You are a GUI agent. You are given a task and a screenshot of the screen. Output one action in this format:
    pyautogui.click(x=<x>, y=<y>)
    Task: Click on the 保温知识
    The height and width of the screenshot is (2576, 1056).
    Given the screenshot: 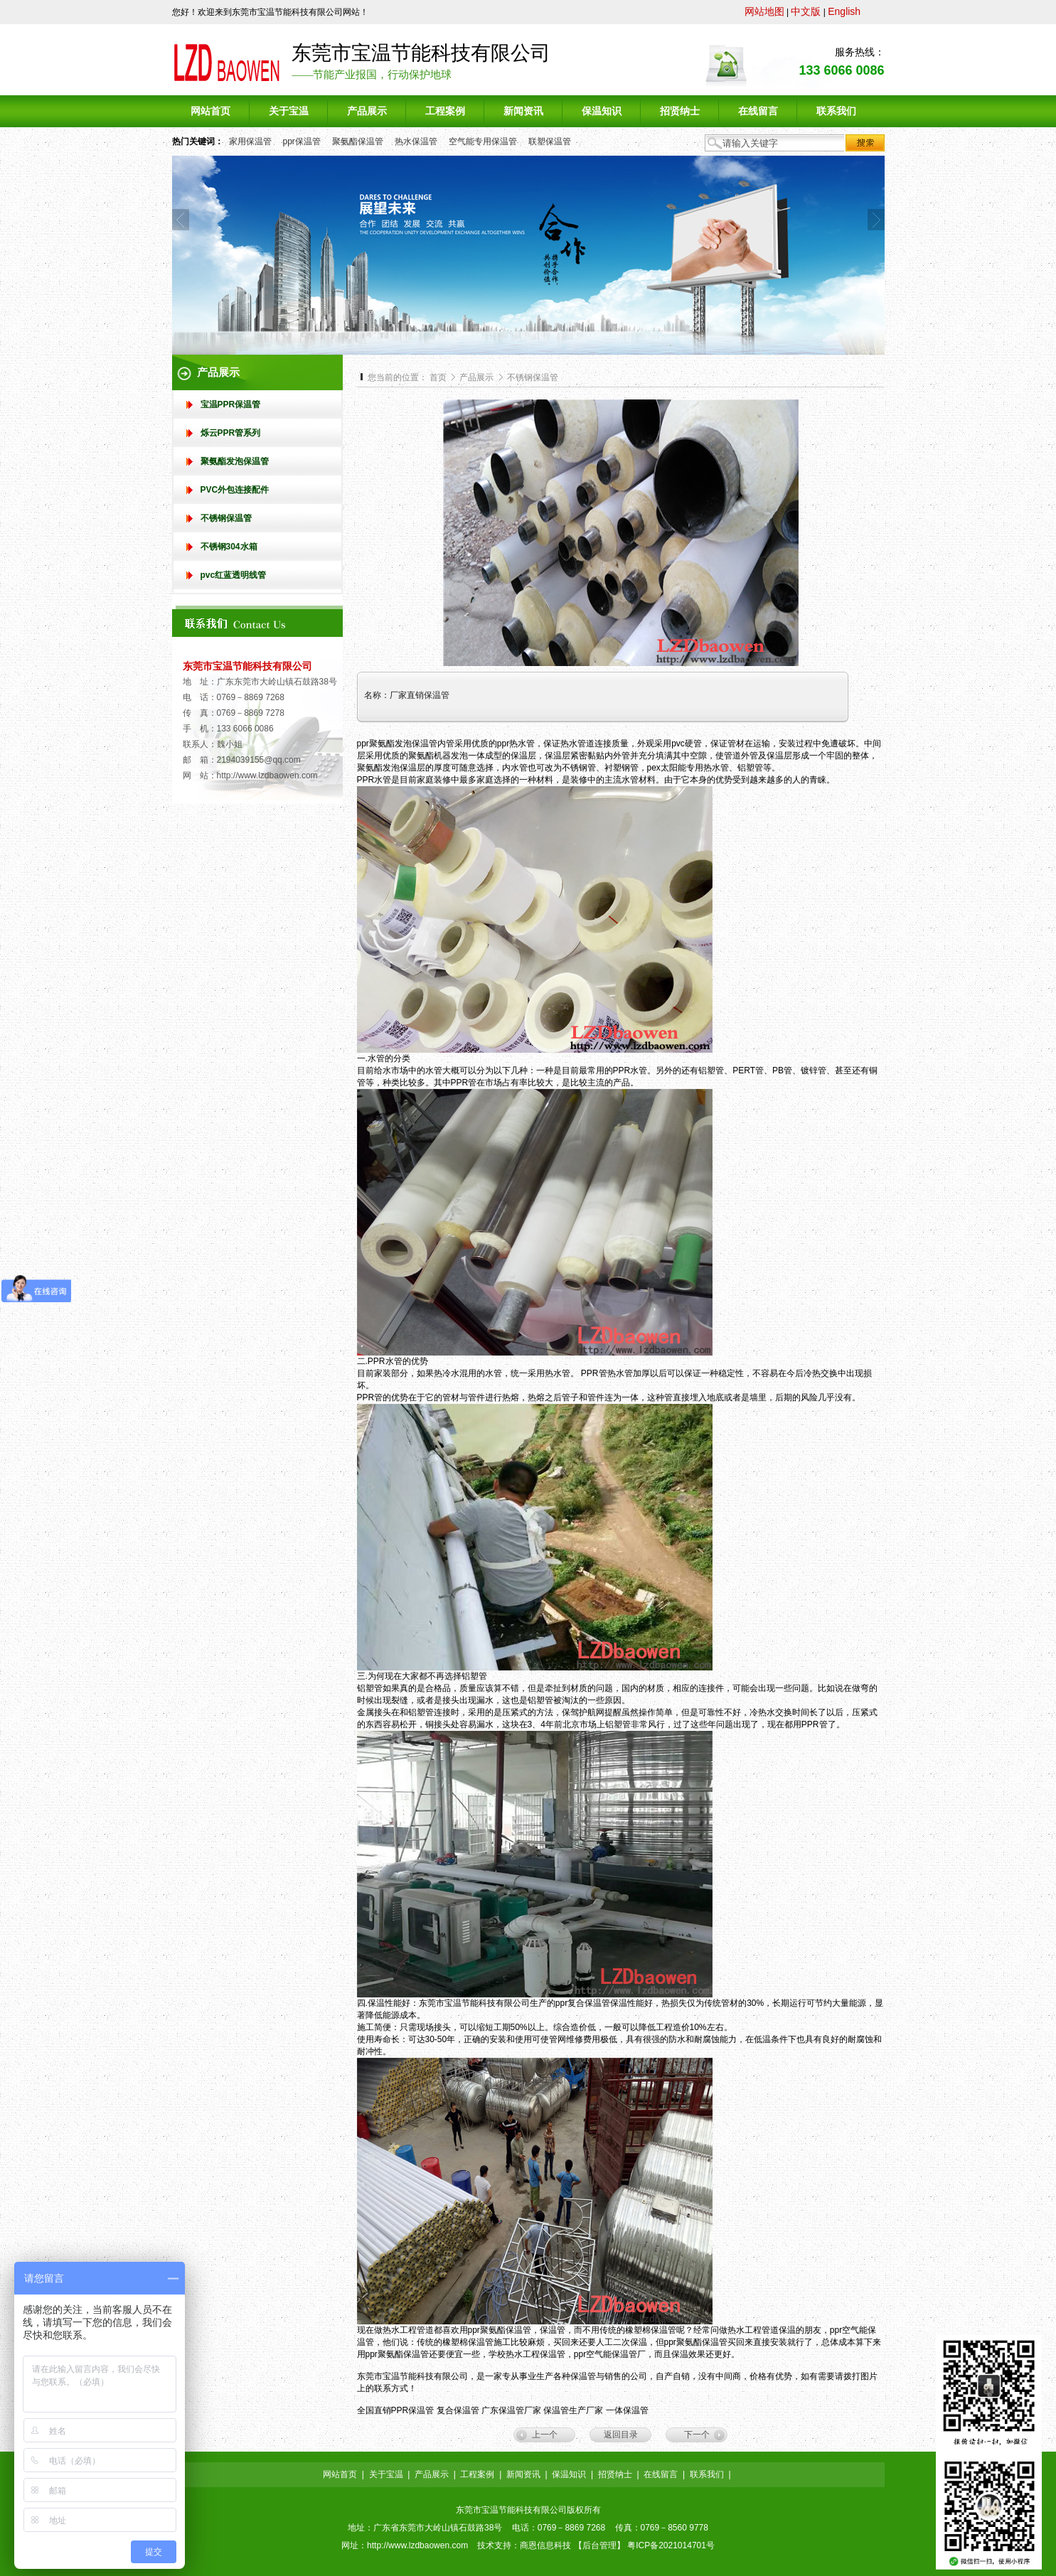 What is the action you would take?
    pyautogui.click(x=569, y=2474)
    